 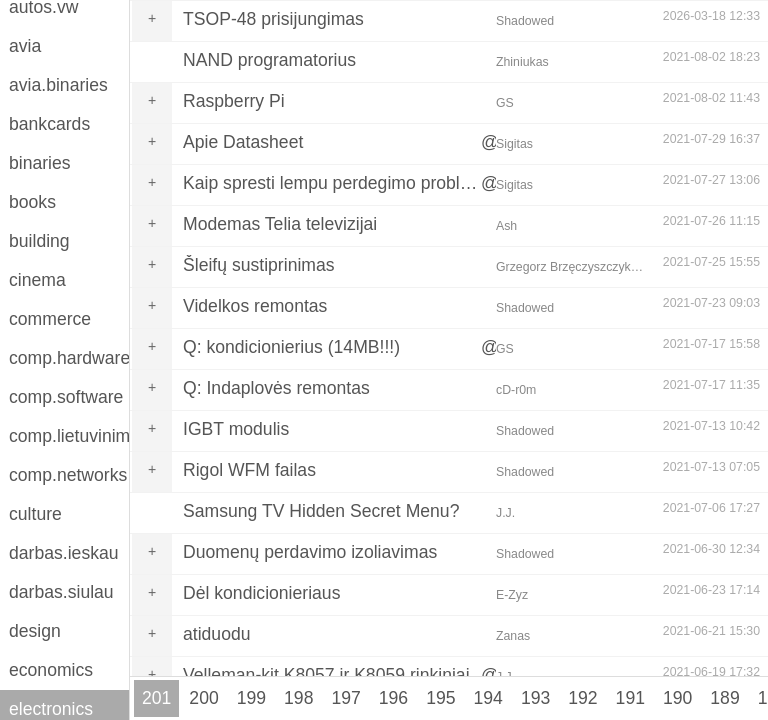 What do you see at coordinates (35, 631) in the screenshot?
I see `design` at bounding box center [35, 631].